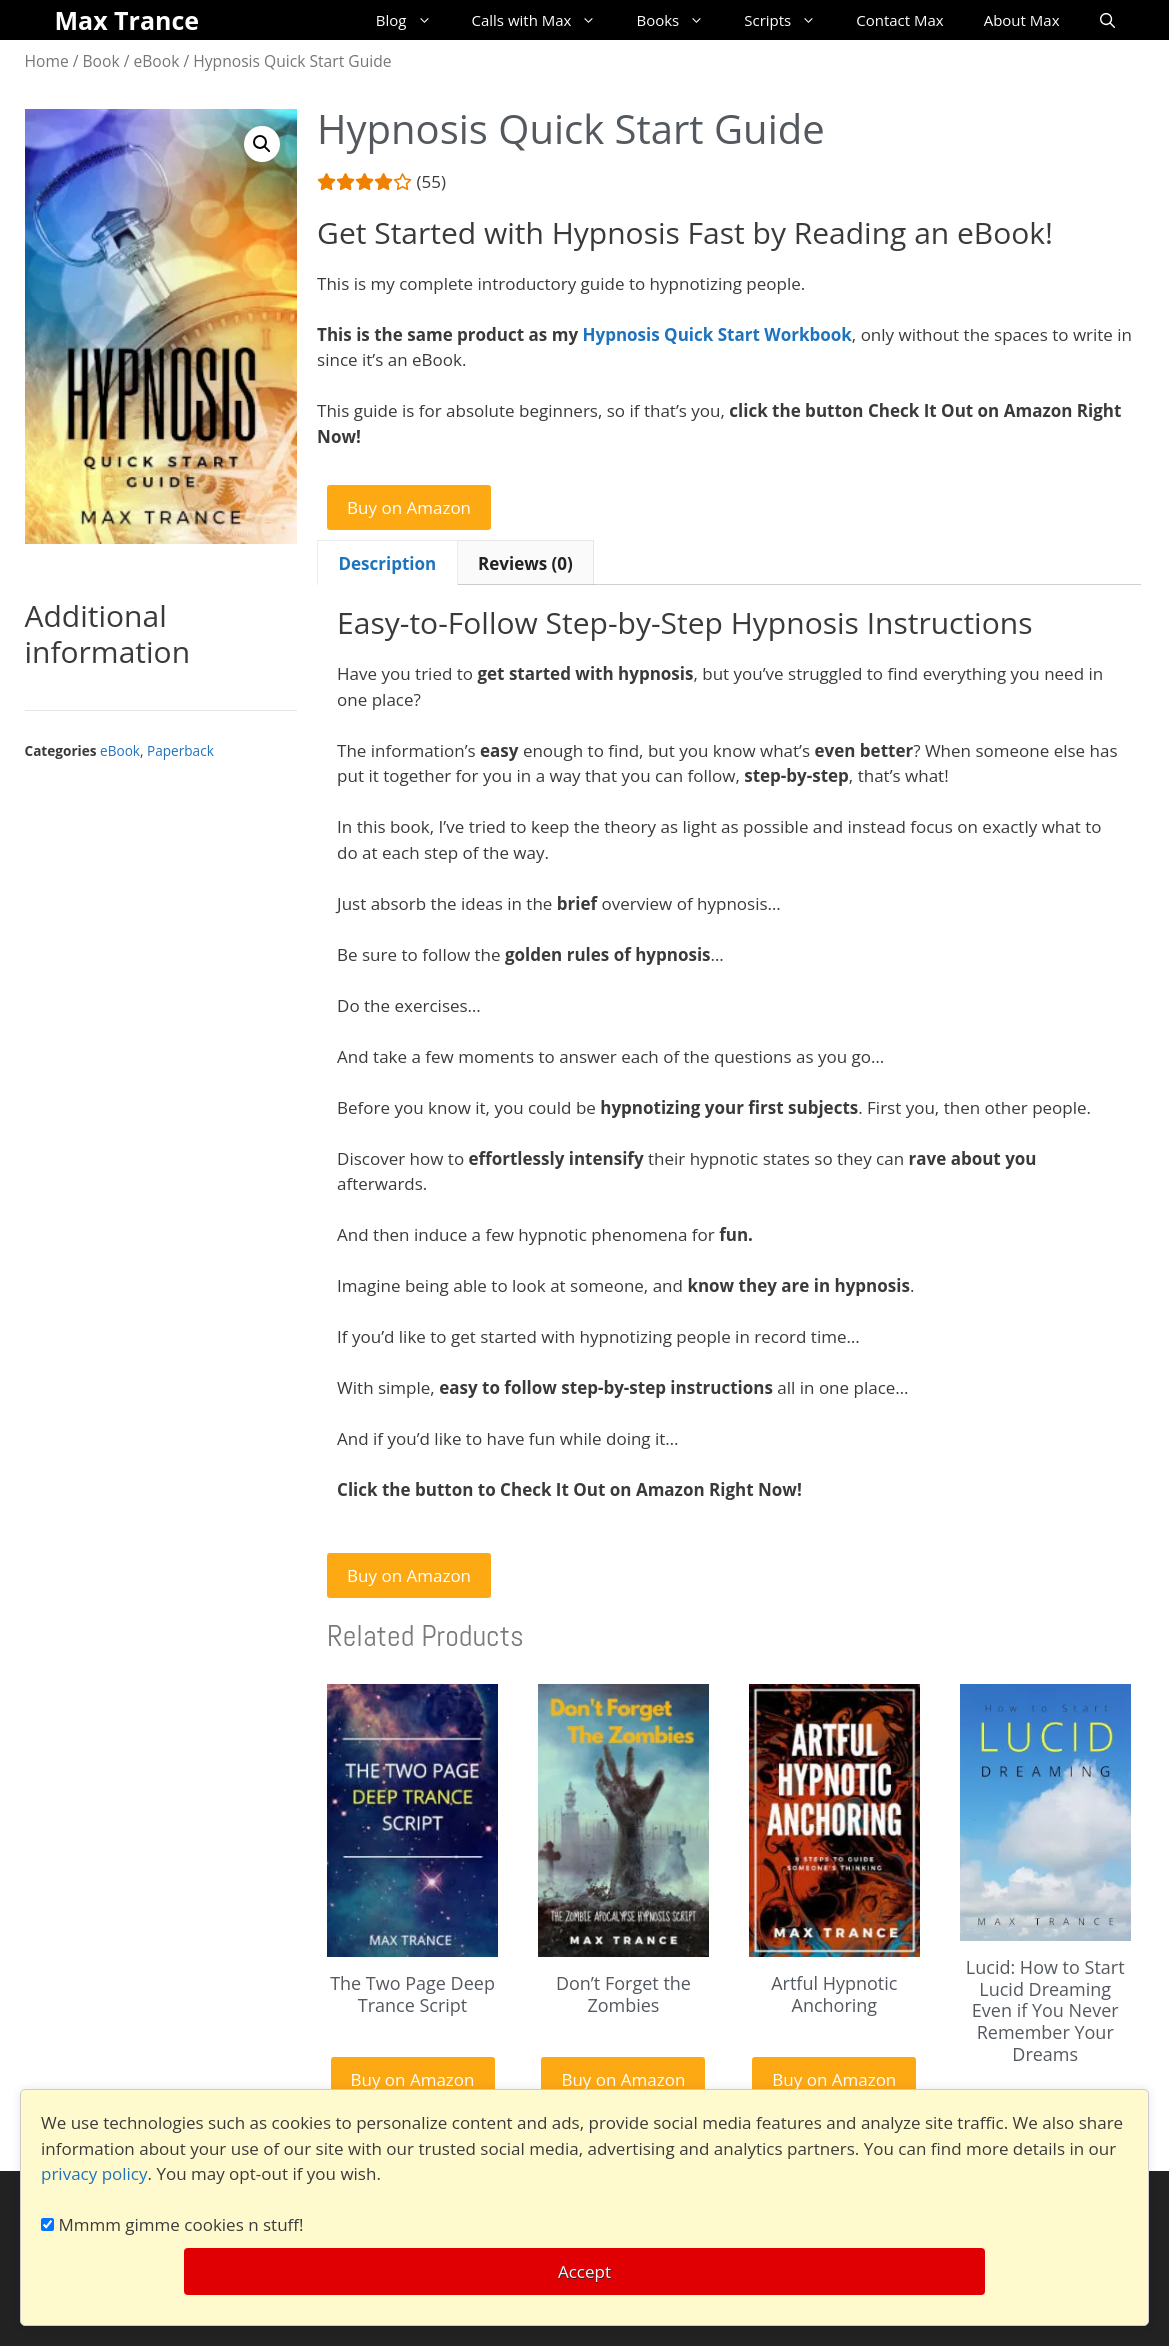 This screenshot has height=2346, width=1169. I want to click on Buy on Amazon, so click(409, 507).